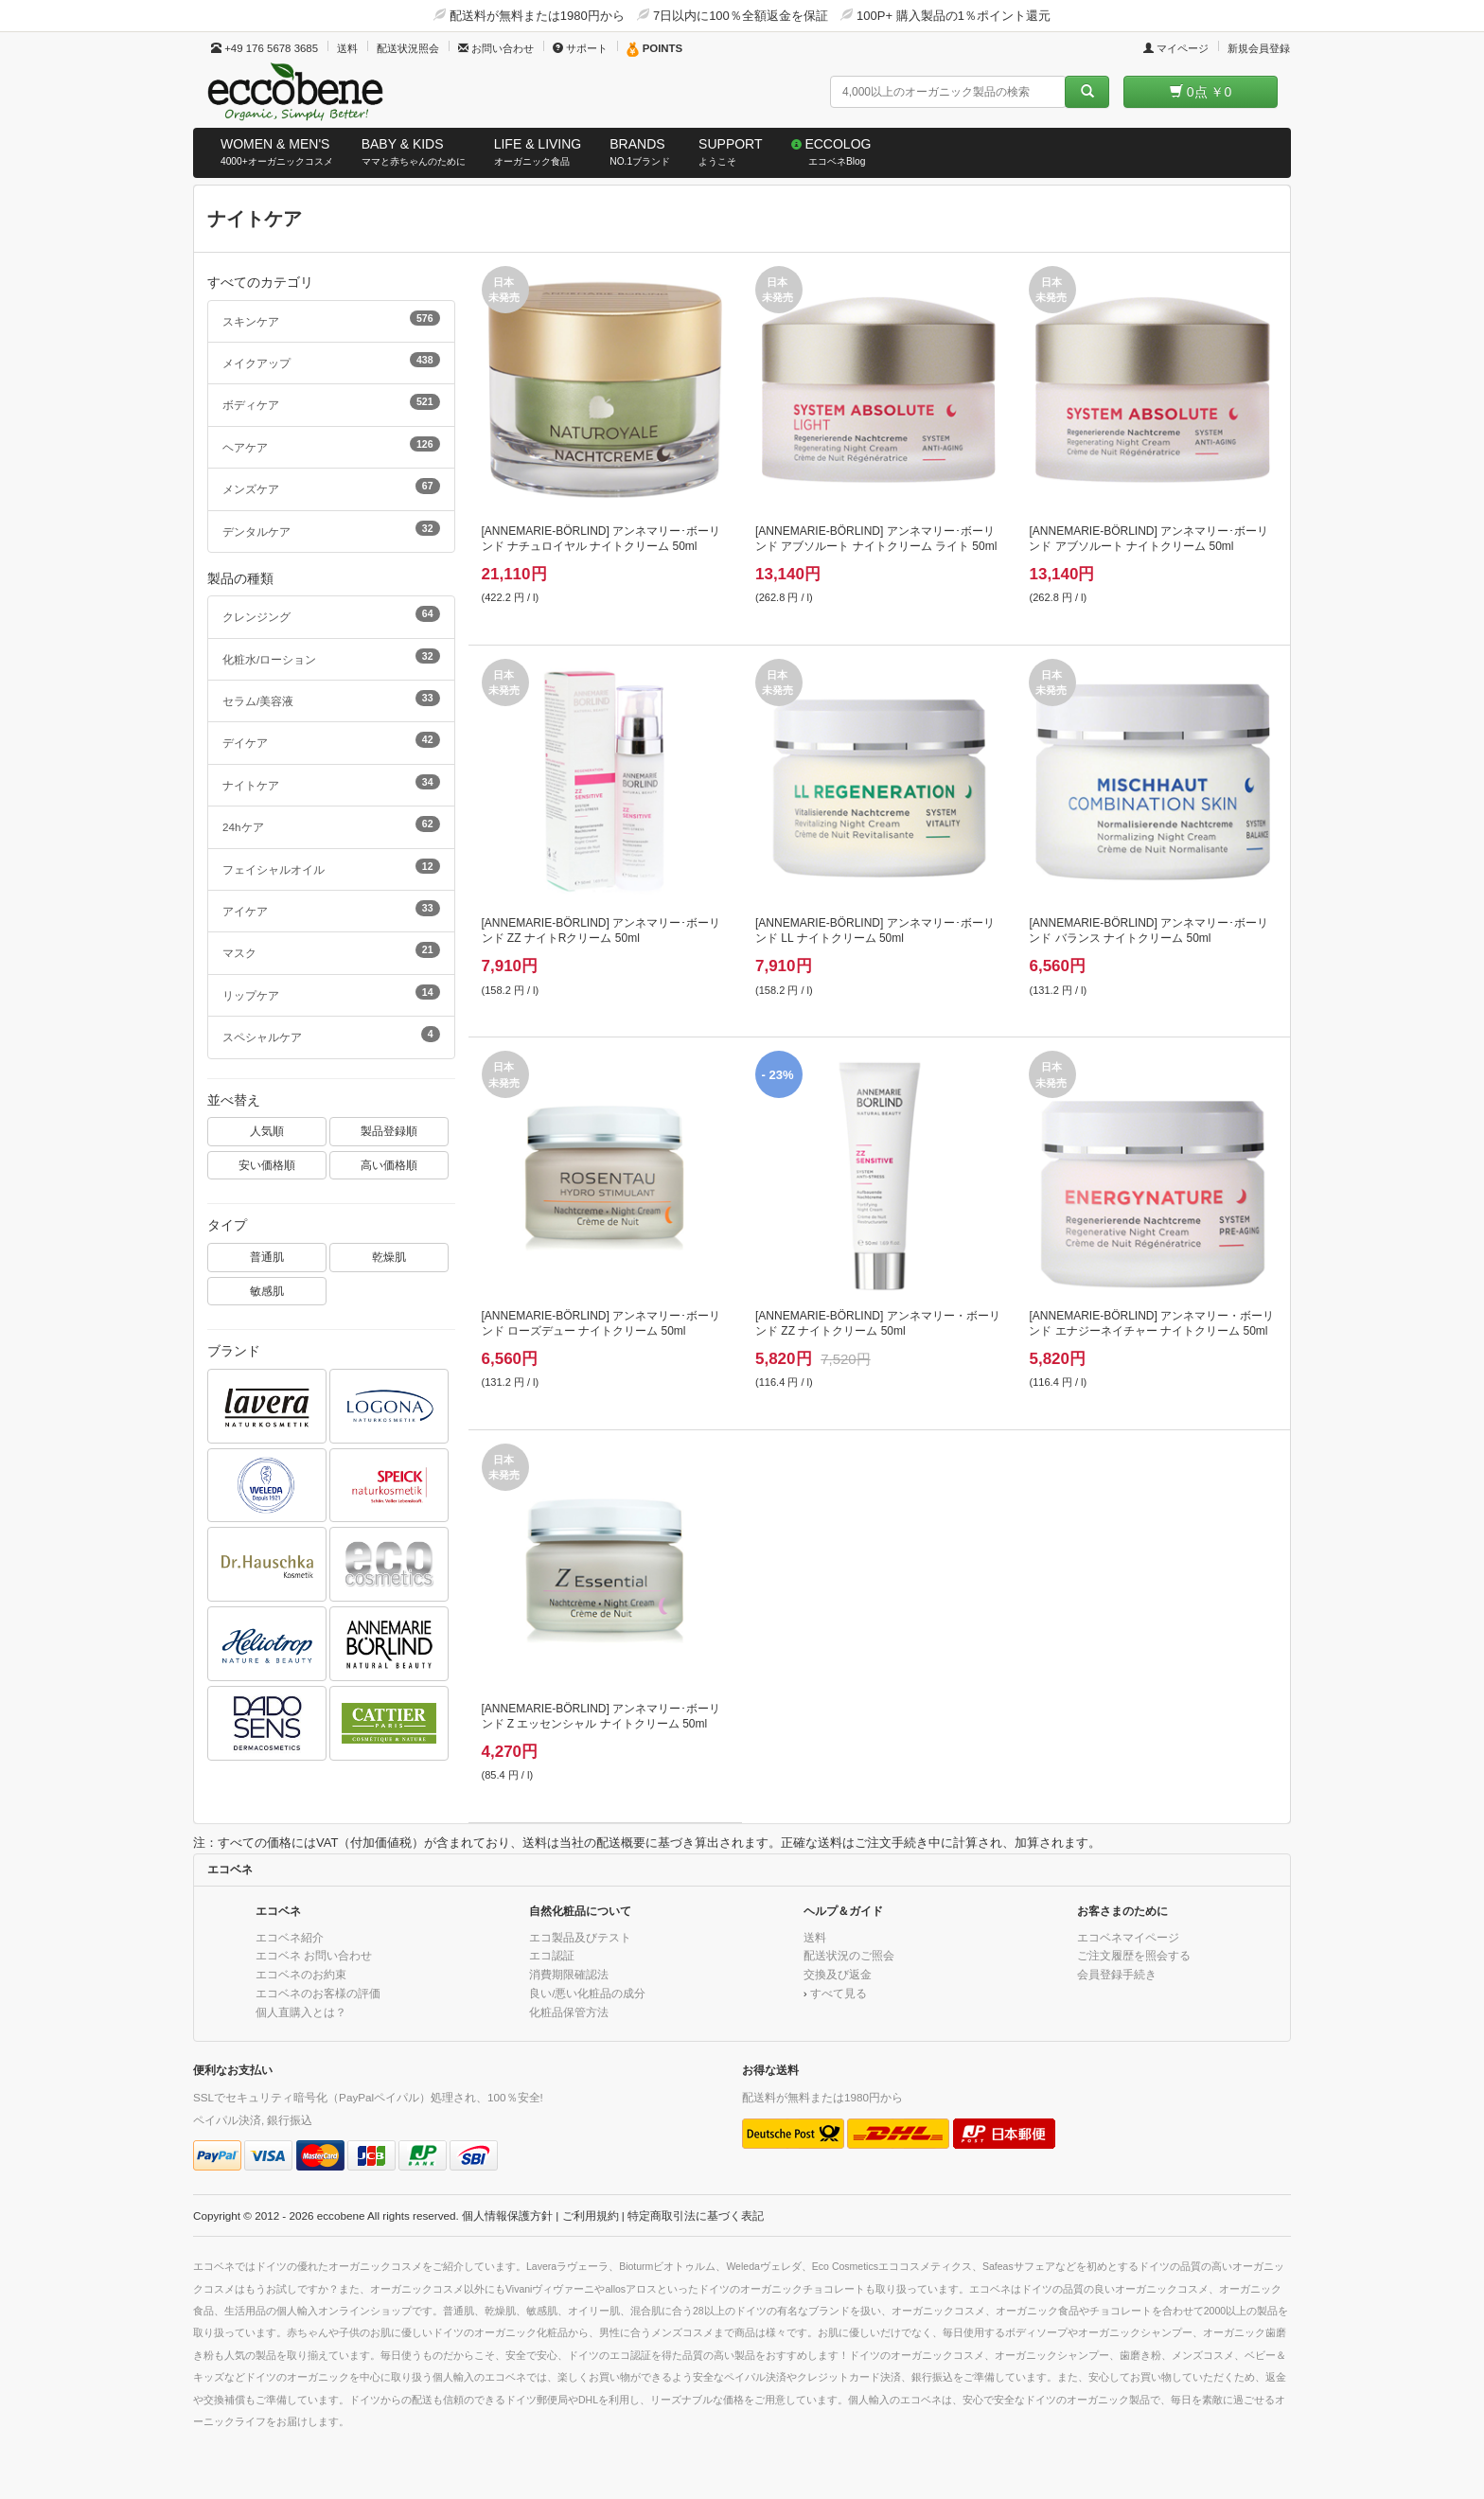  Describe the element at coordinates (551, 1955) in the screenshot. I see `エコ認証` at that location.